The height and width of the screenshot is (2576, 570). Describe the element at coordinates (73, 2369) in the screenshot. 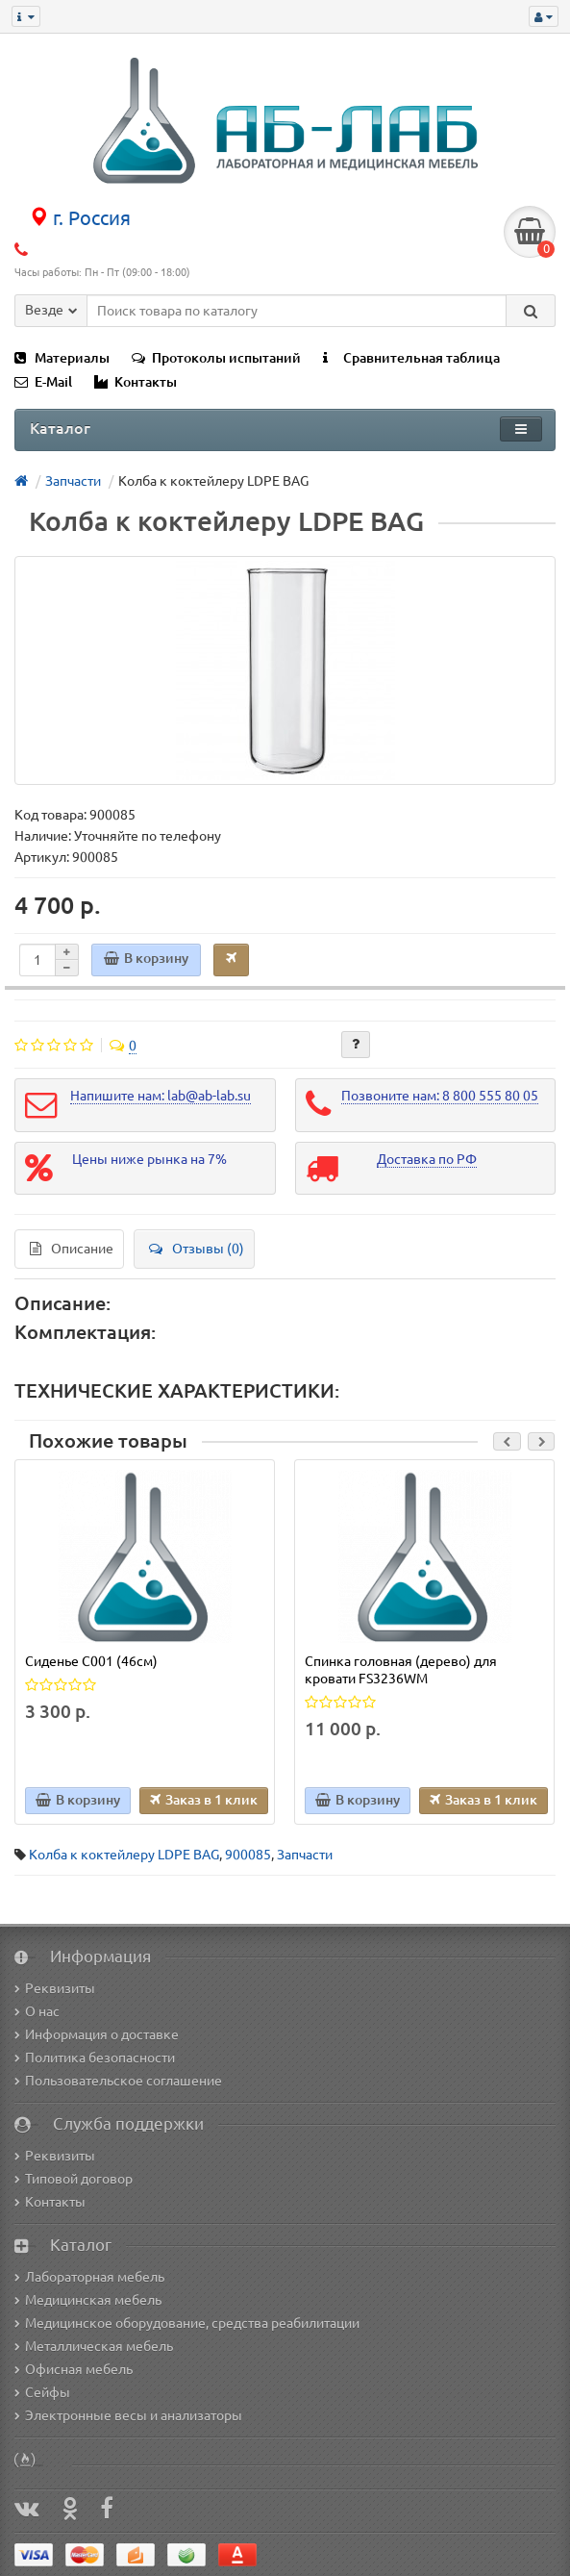

I see `Офисная мебель` at that location.